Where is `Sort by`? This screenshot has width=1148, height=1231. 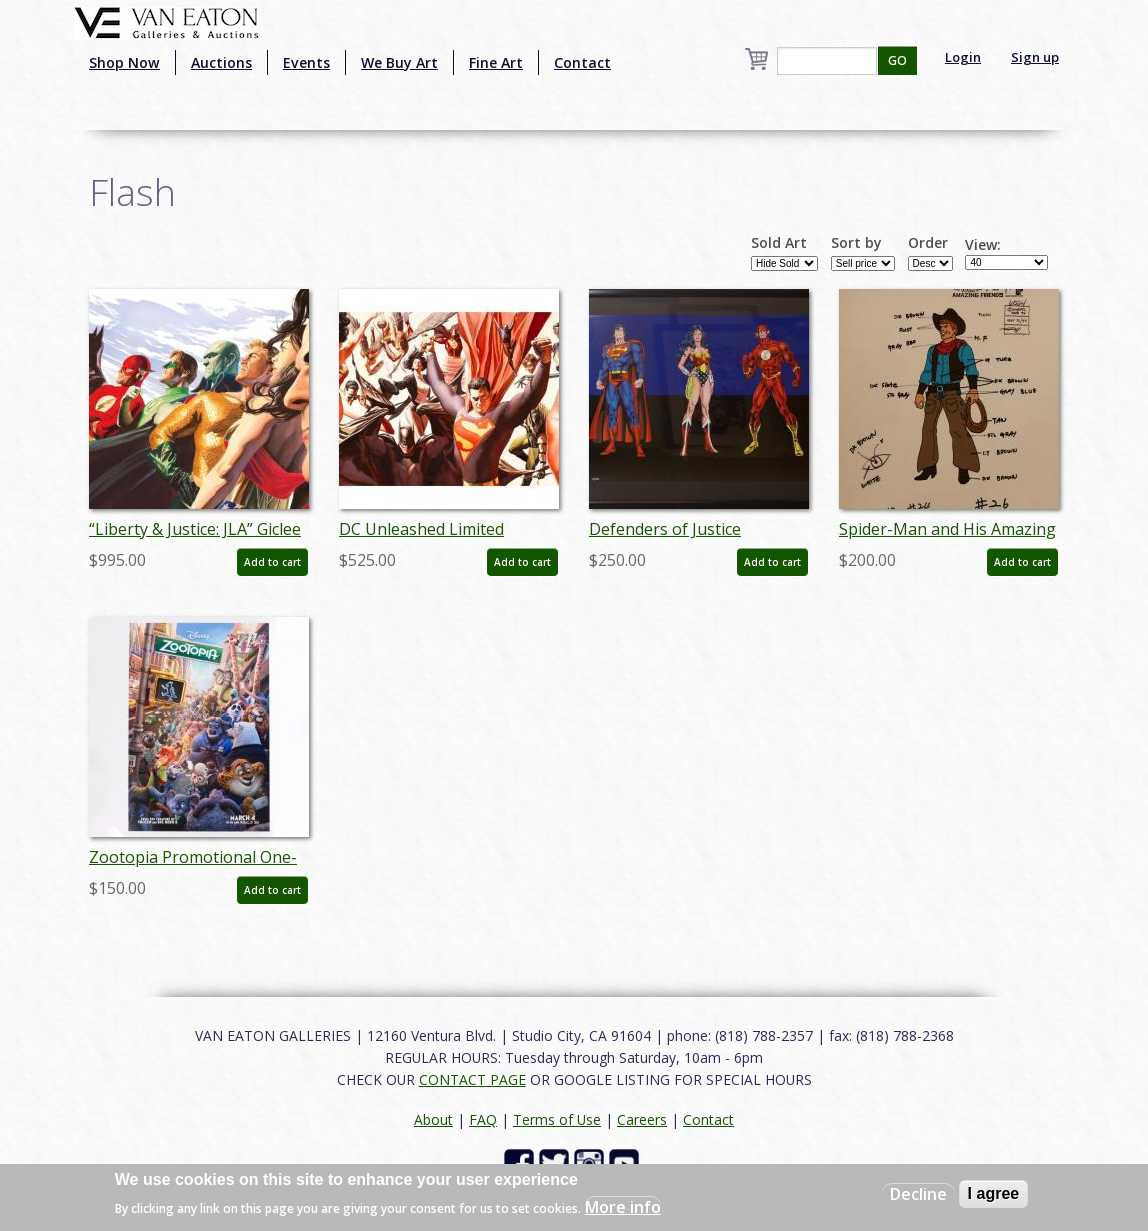
Sort by is located at coordinates (856, 243).